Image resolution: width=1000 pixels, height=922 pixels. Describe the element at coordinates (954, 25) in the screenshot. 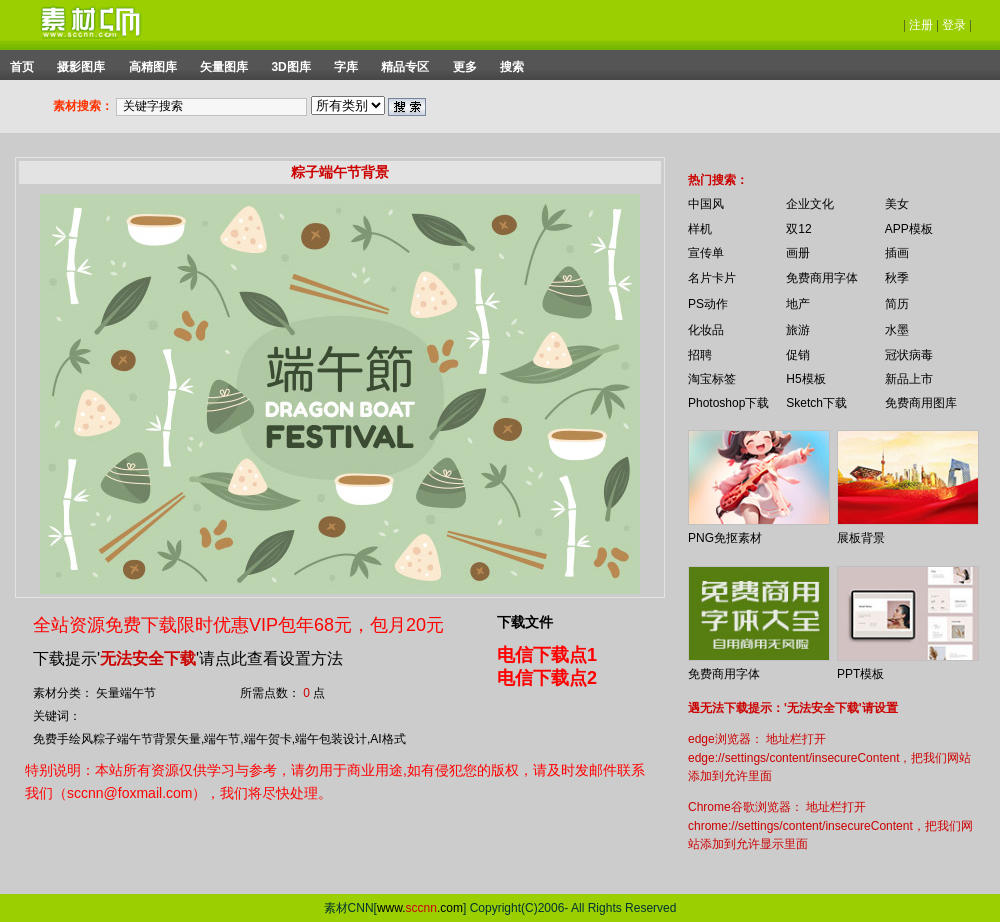

I see `登录` at that location.